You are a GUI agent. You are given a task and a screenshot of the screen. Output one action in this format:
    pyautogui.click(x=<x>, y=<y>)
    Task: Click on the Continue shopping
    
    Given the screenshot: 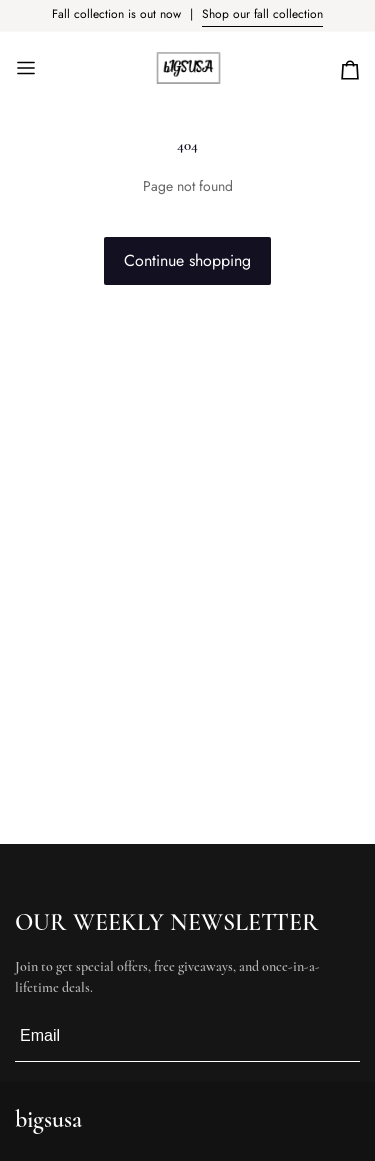 What is the action you would take?
    pyautogui.click(x=187, y=260)
    